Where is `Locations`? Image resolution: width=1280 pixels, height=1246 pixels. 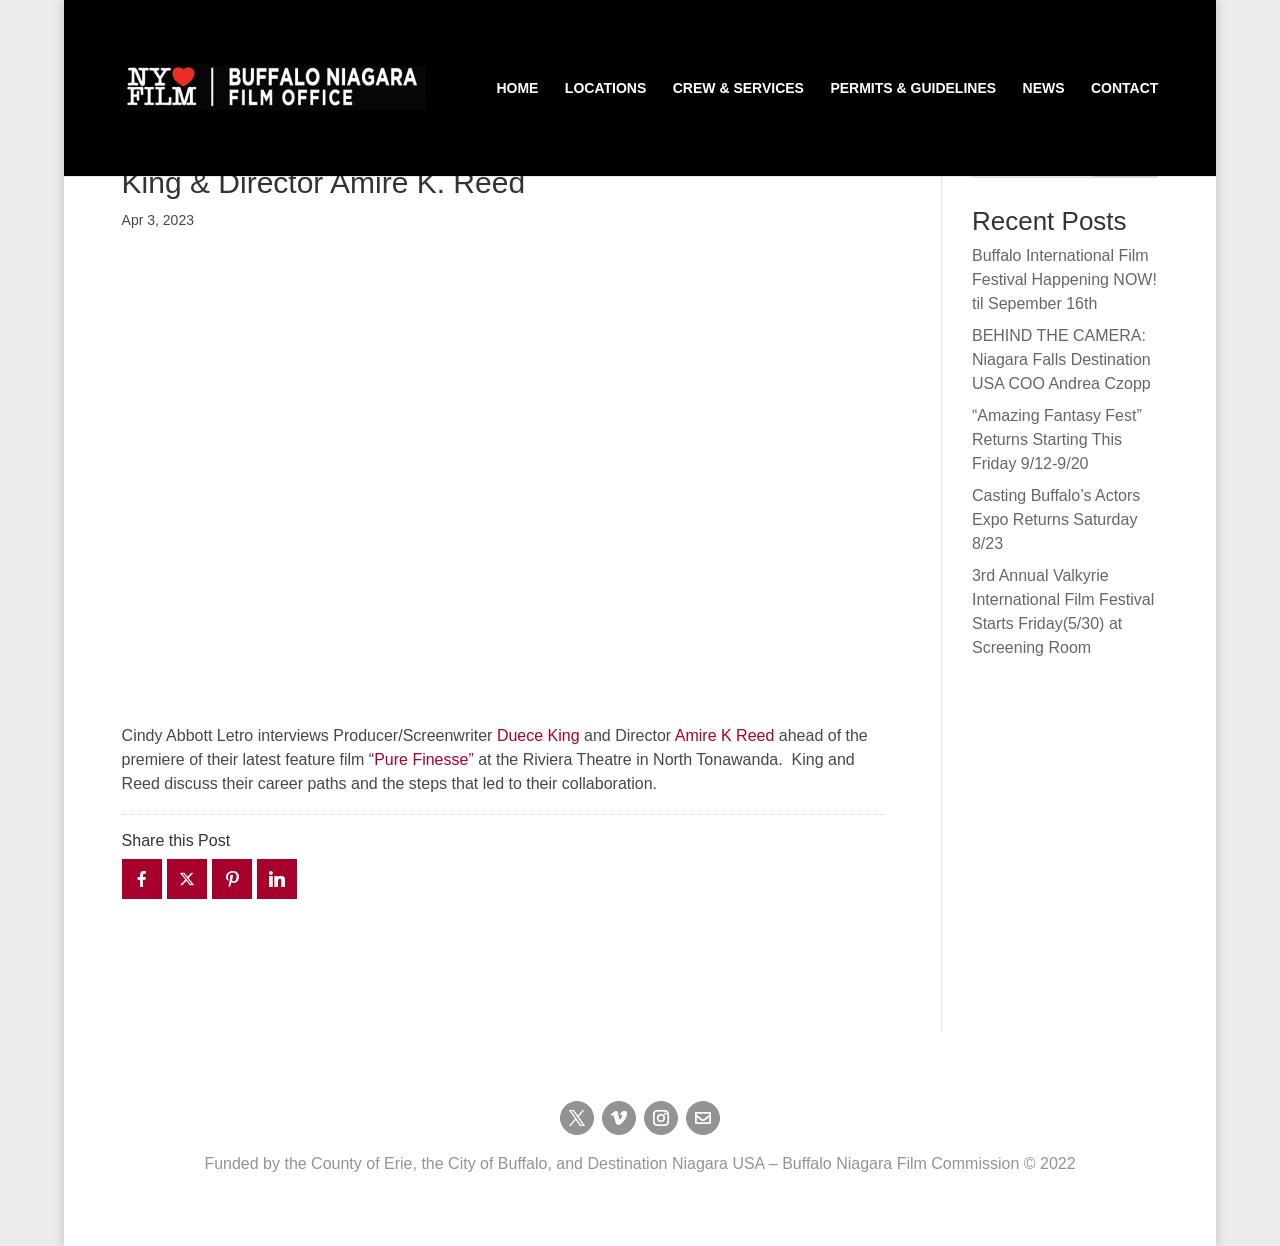
Locations is located at coordinates (605, 88).